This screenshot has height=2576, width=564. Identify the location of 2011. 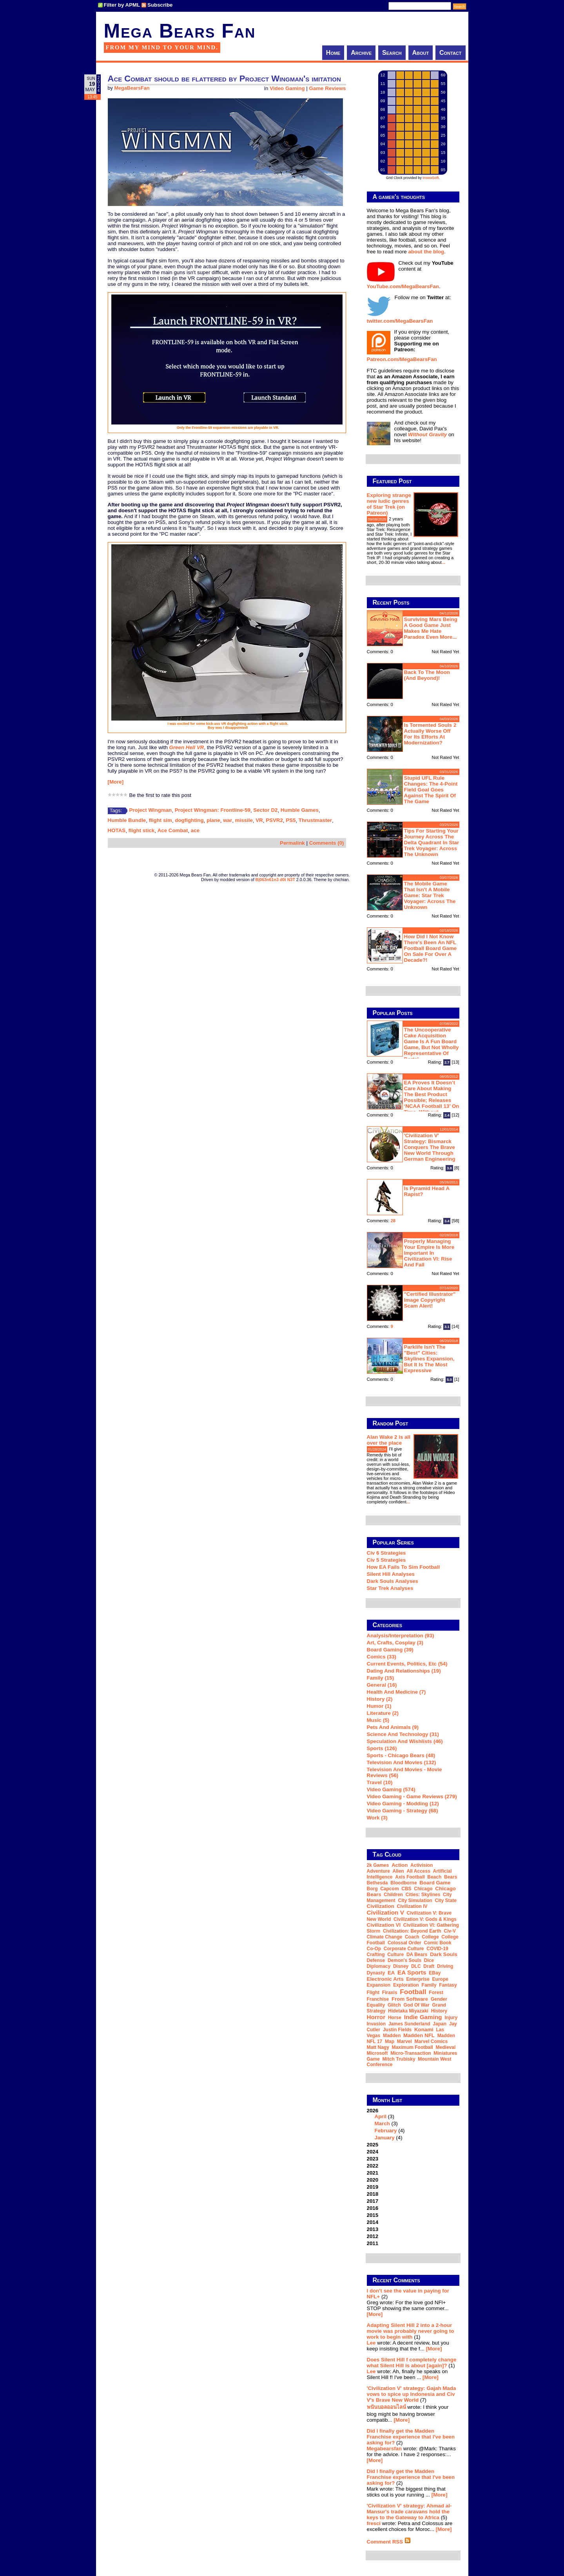
(373, 2243).